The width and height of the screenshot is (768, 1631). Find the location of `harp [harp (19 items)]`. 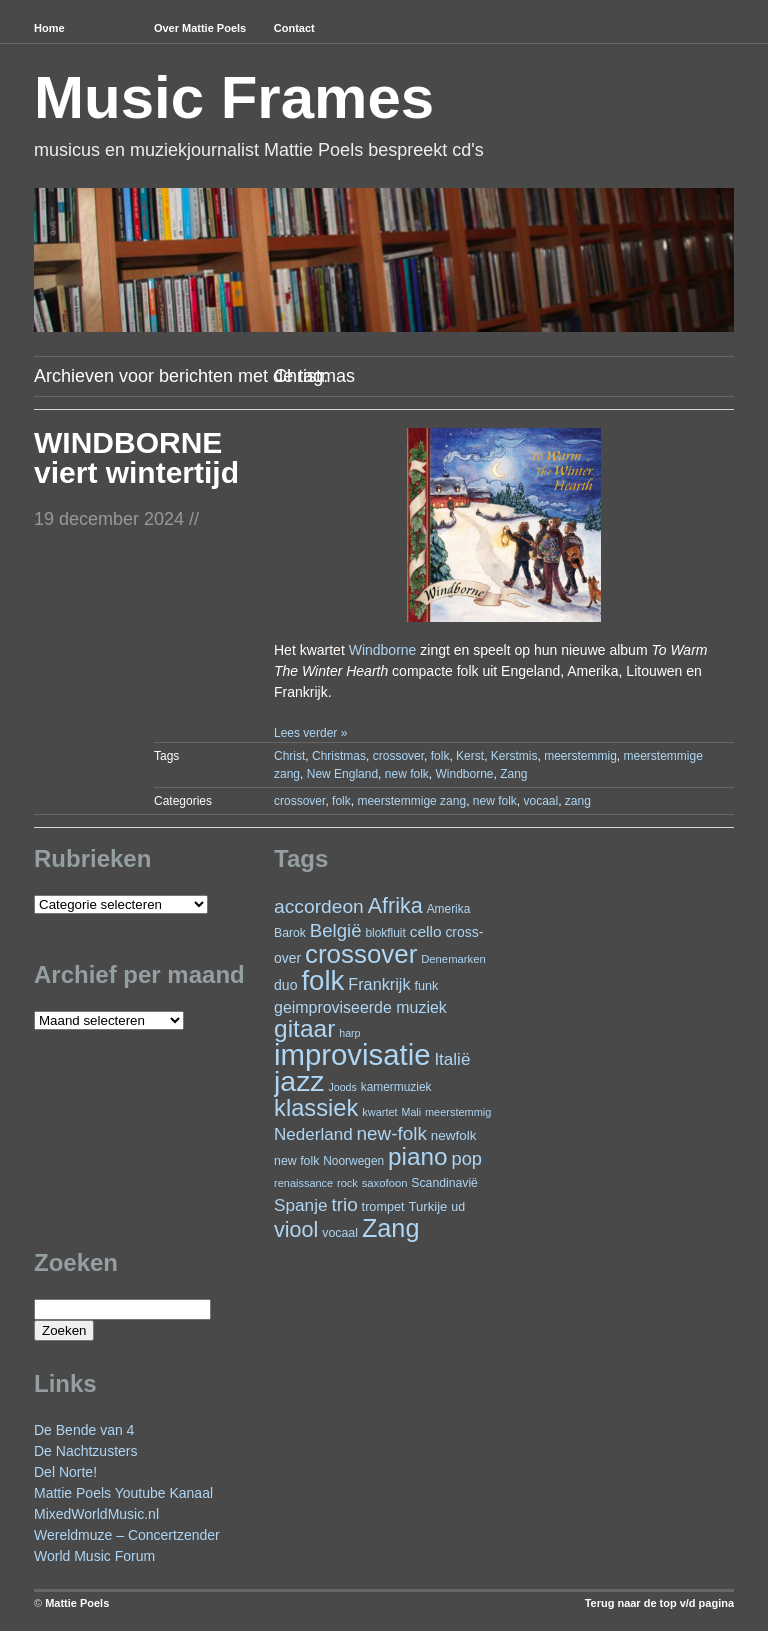

harp [harp (19 items)] is located at coordinates (349, 1033).